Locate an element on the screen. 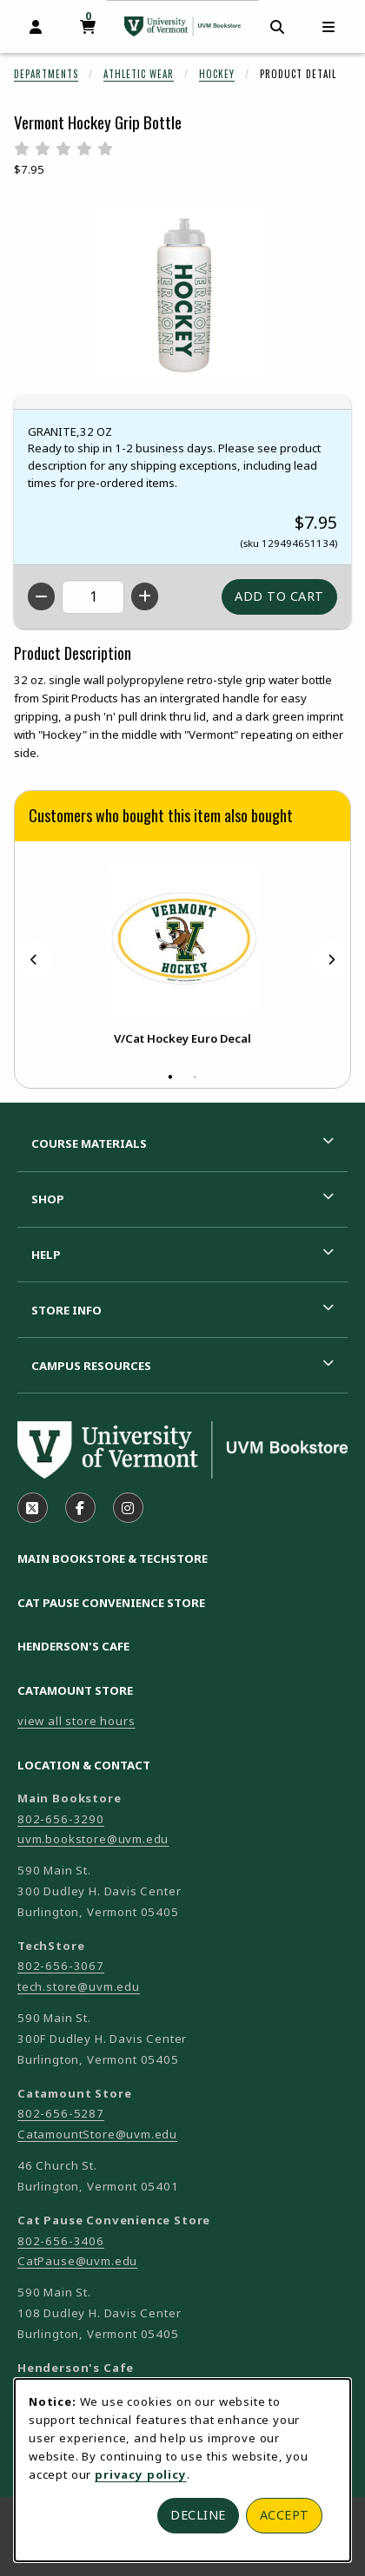  [Increase quantity] is located at coordinates (144, 596).